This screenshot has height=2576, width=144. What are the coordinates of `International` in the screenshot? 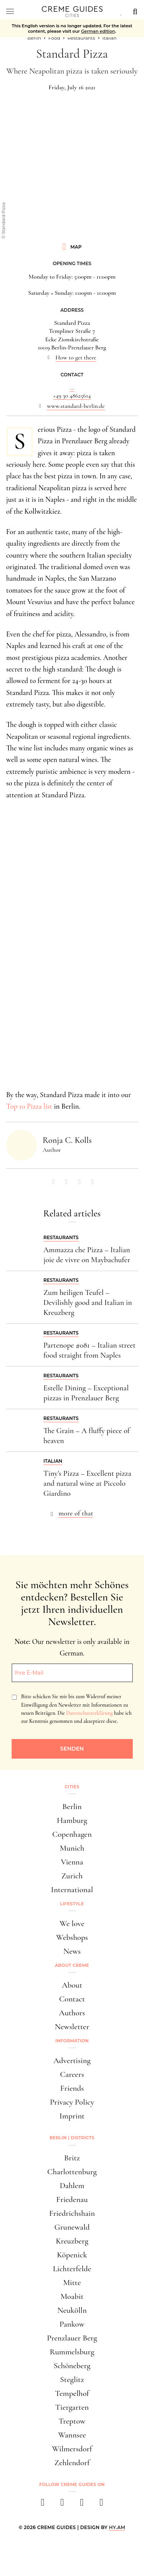 It's located at (72, 1889).